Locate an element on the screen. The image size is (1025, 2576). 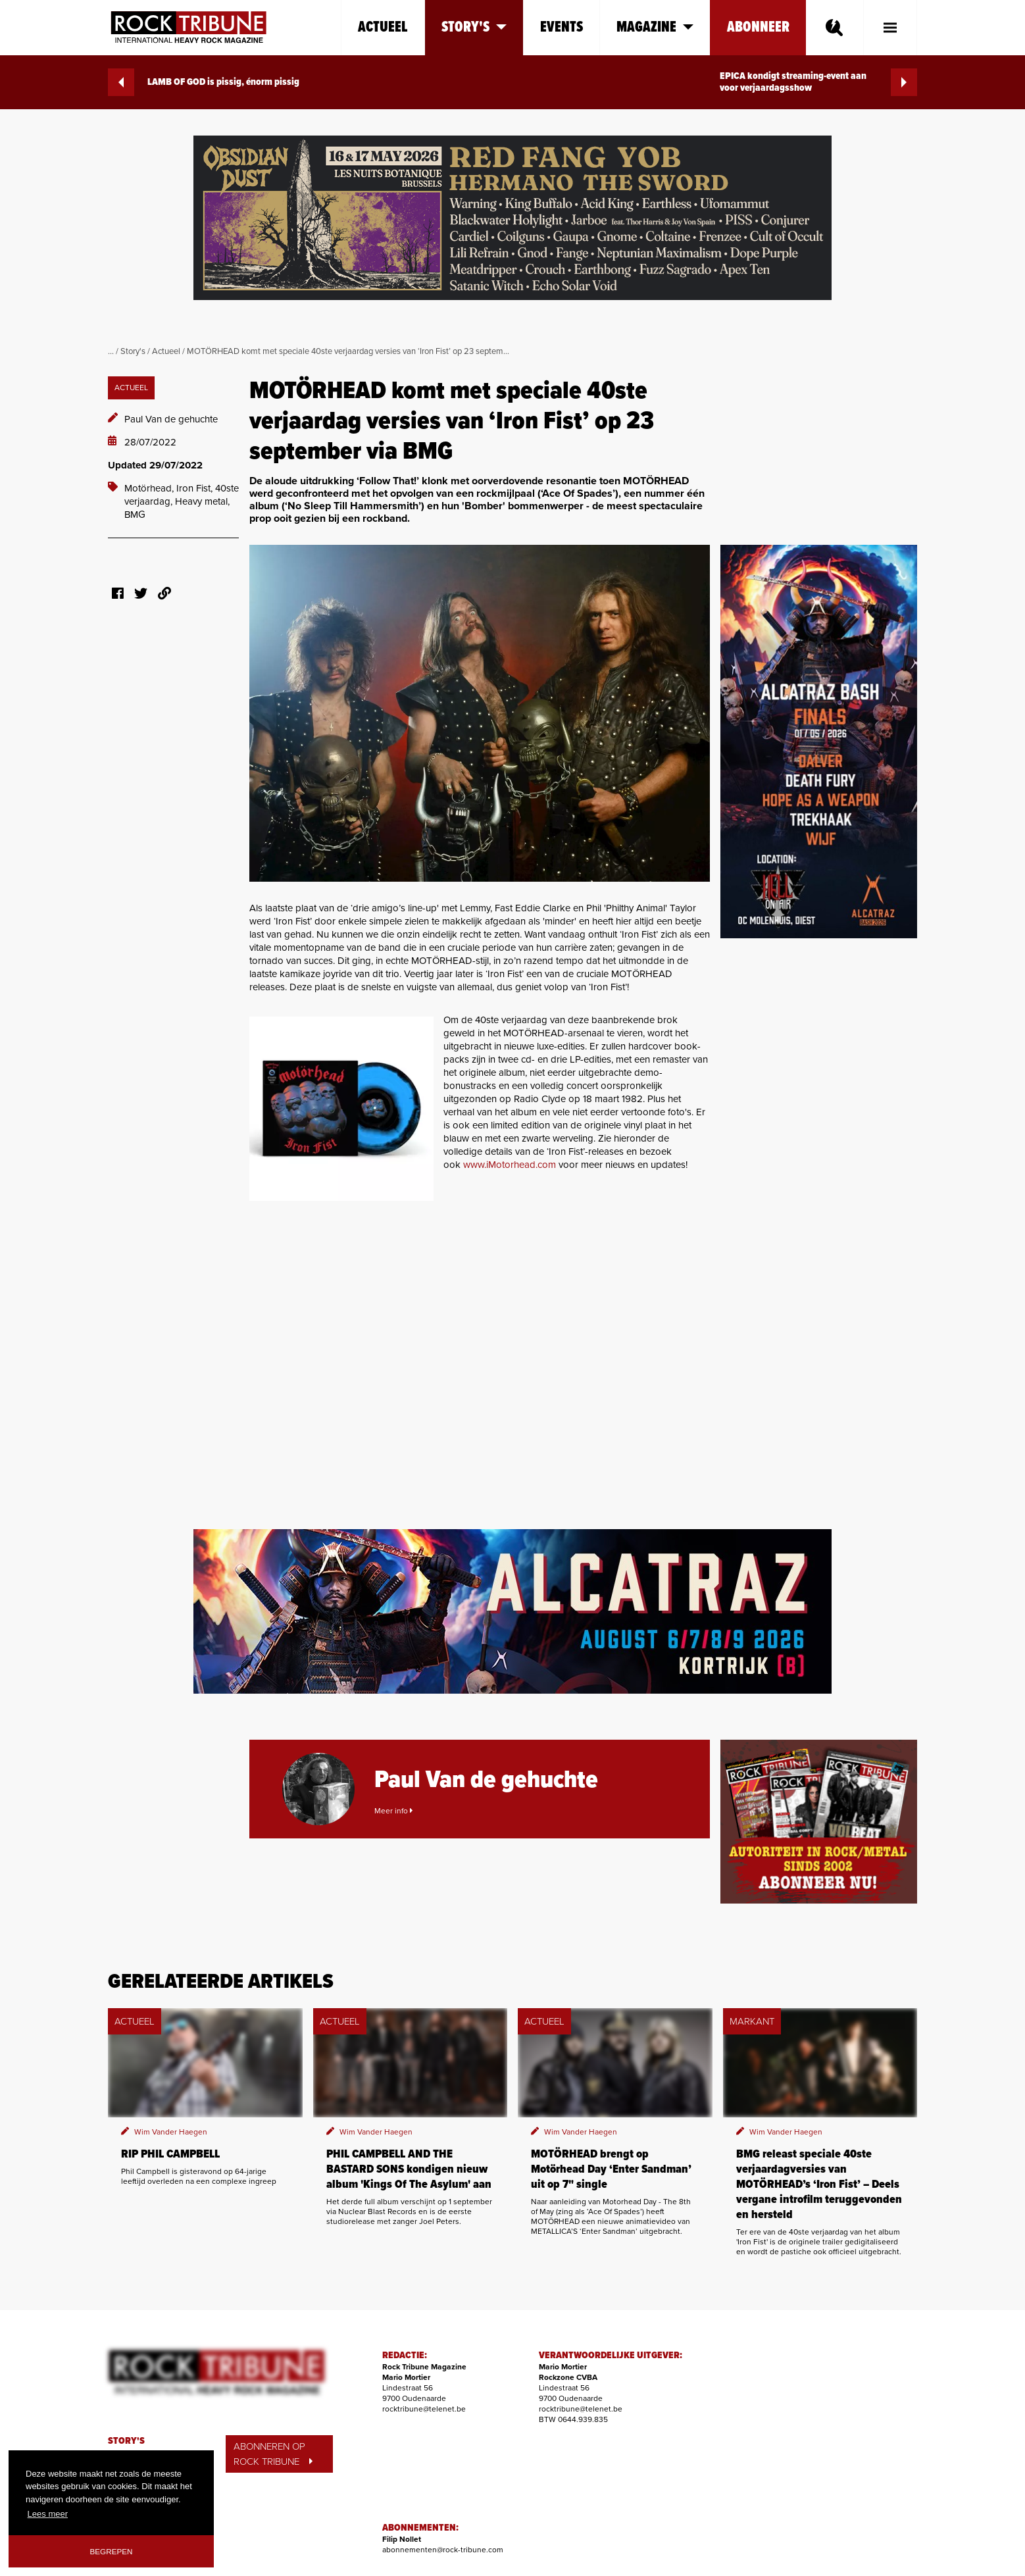
... is located at coordinates (111, 351).